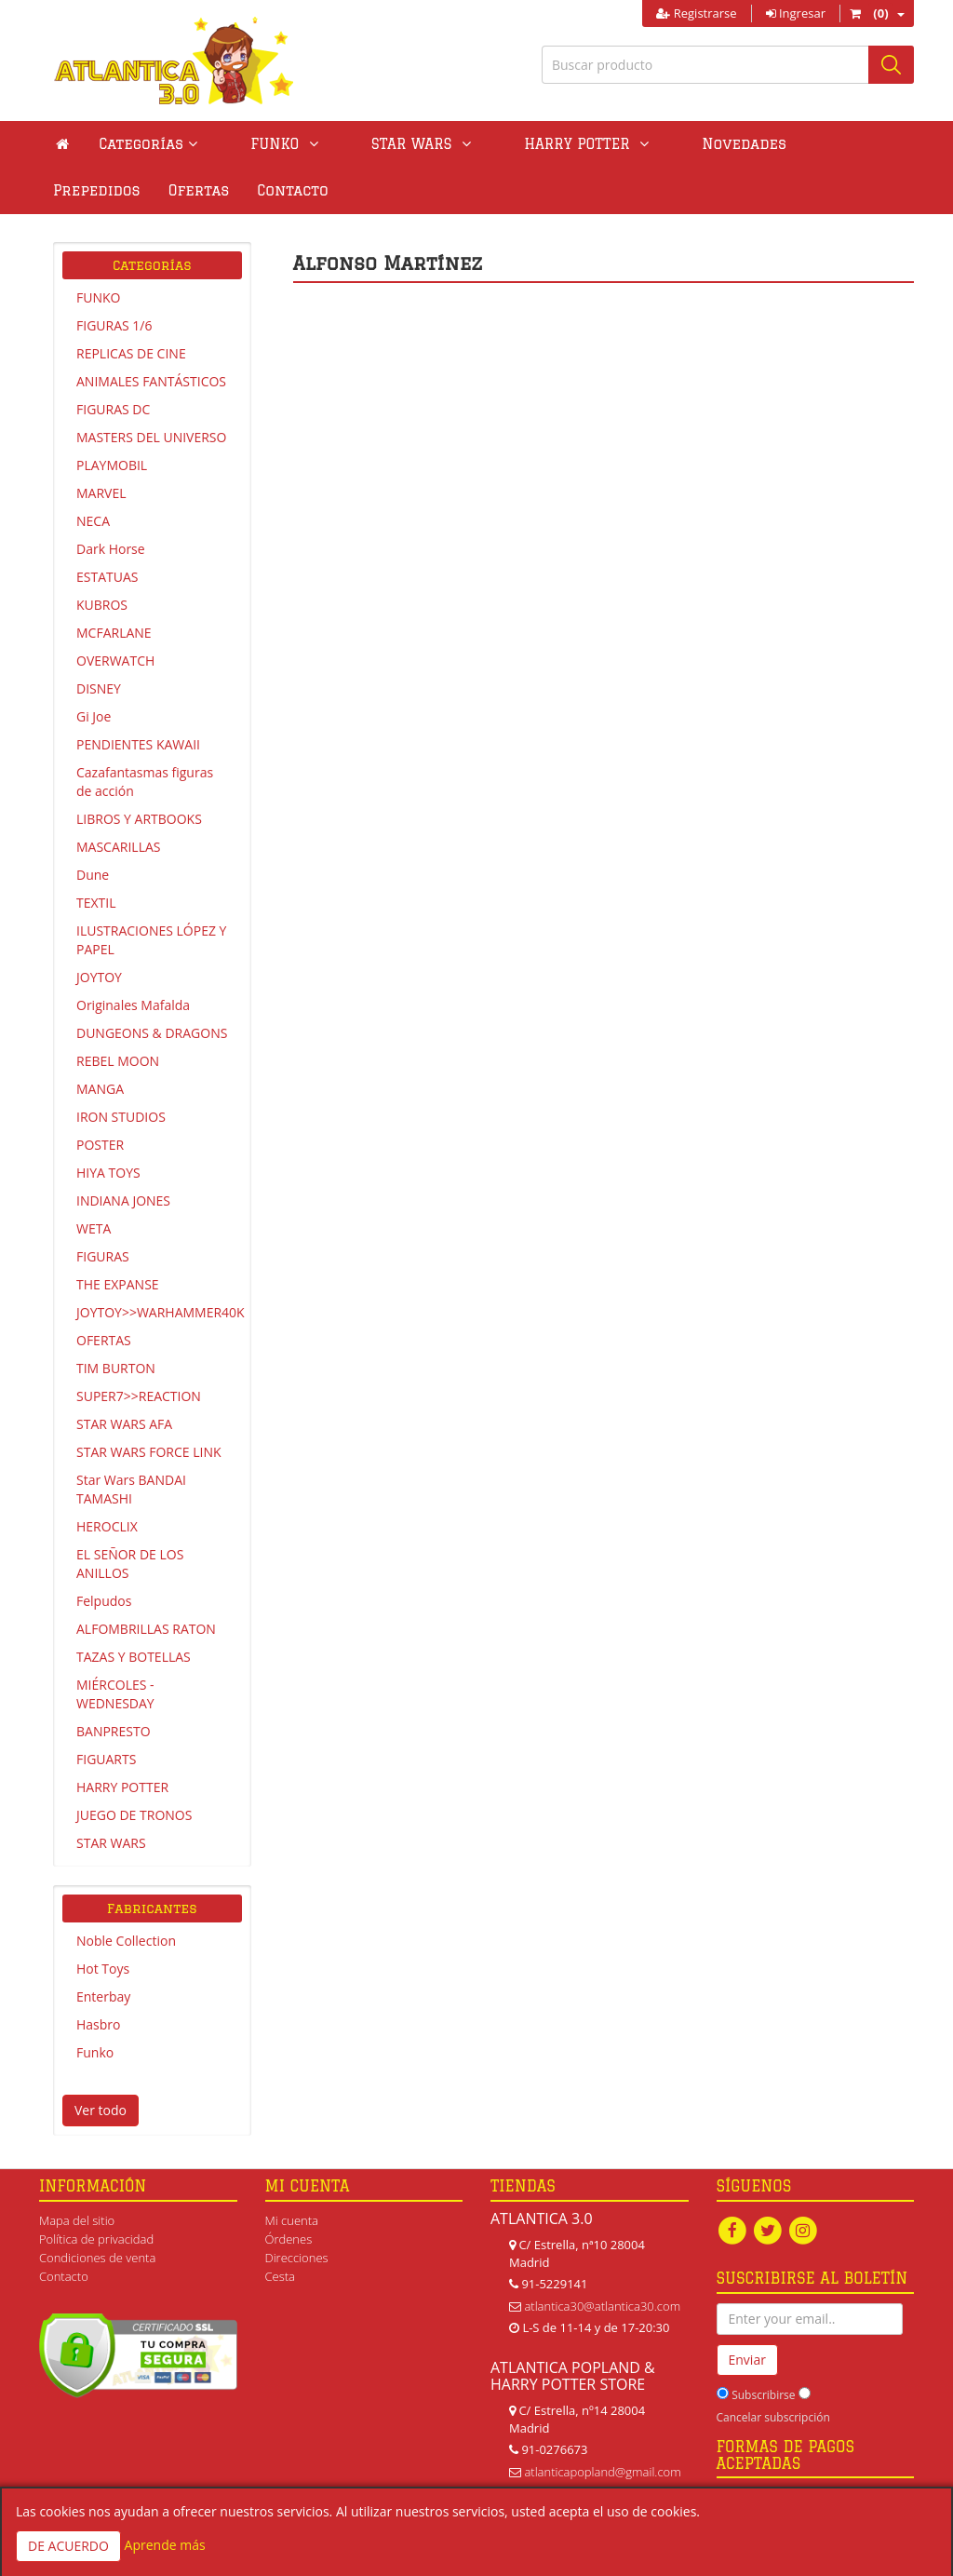  I want to click on atlanticapopland@gmail.com, so click(602, 2471).